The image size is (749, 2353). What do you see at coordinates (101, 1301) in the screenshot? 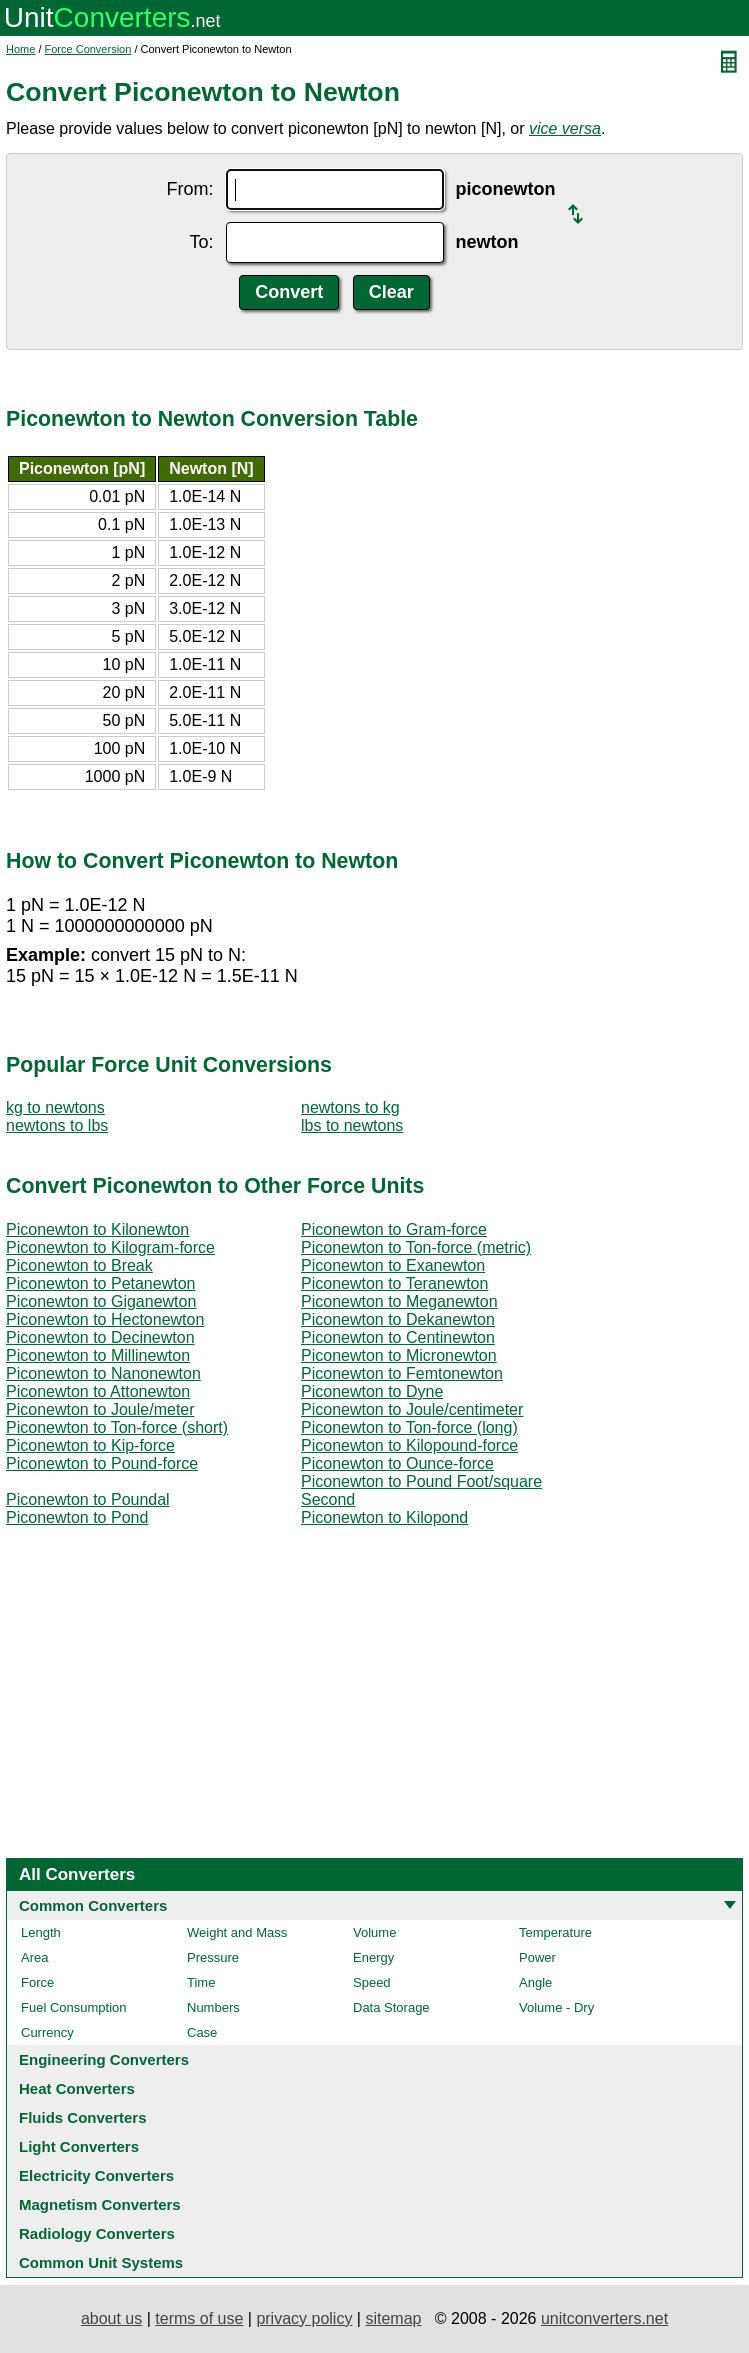
I see `Piconewton to Giganewton` at bounding box center [101, 1301].